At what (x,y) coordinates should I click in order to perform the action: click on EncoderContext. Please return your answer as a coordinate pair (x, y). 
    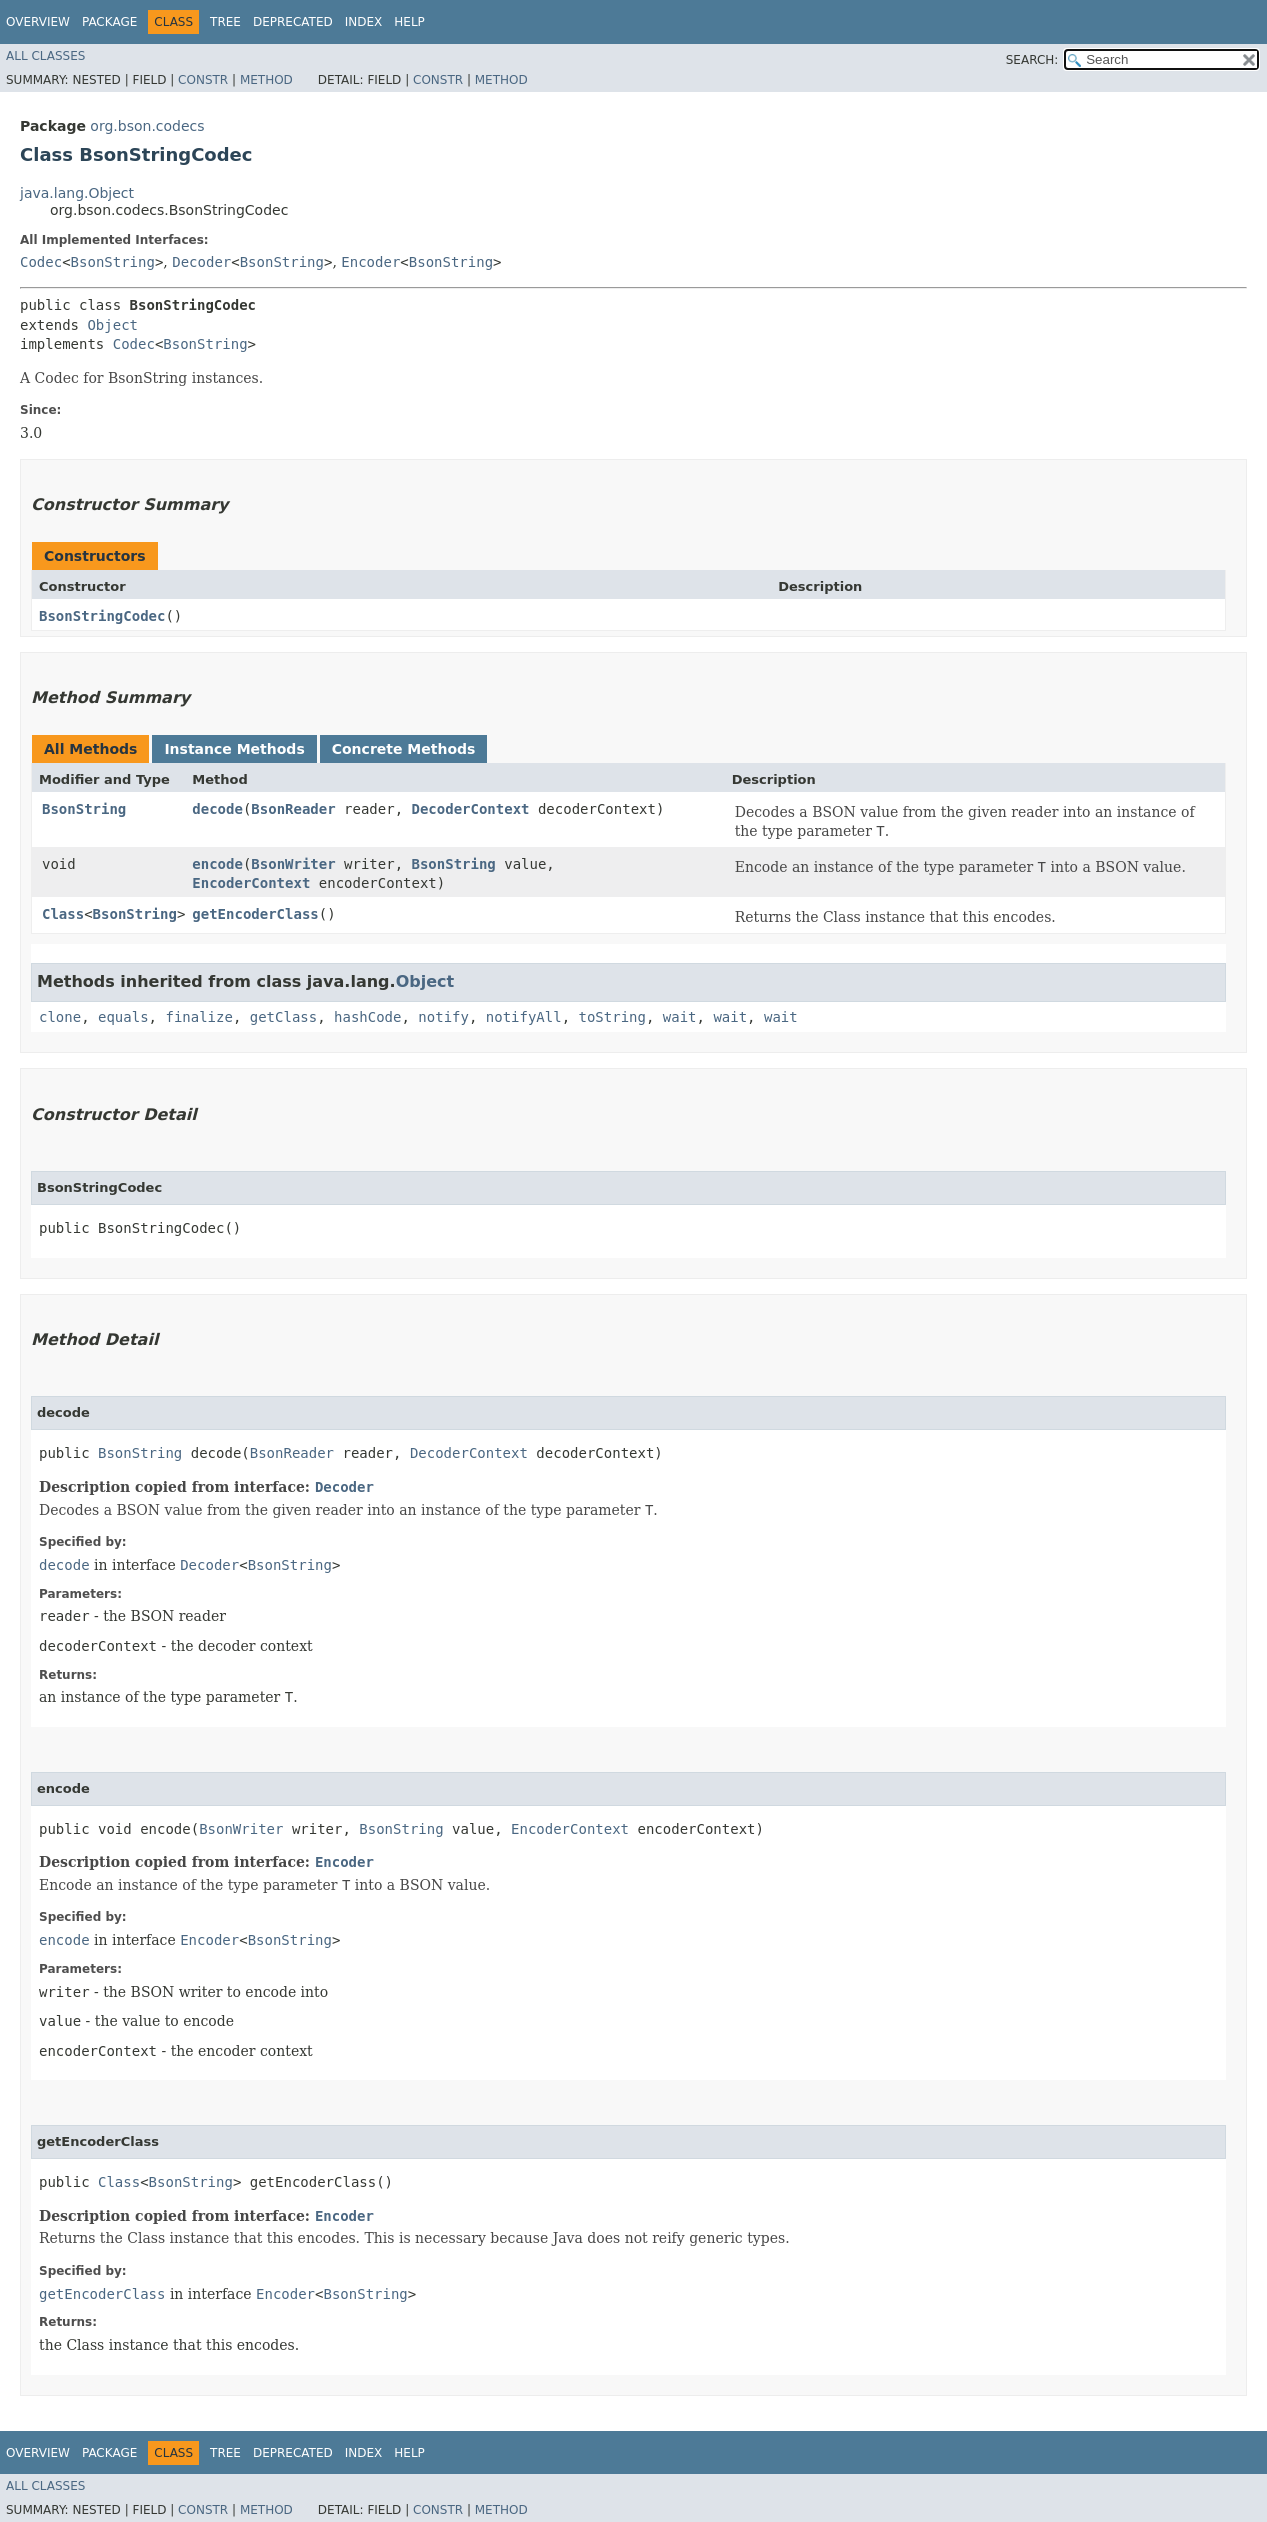
    Looking at the image, I should click on (251, 883).